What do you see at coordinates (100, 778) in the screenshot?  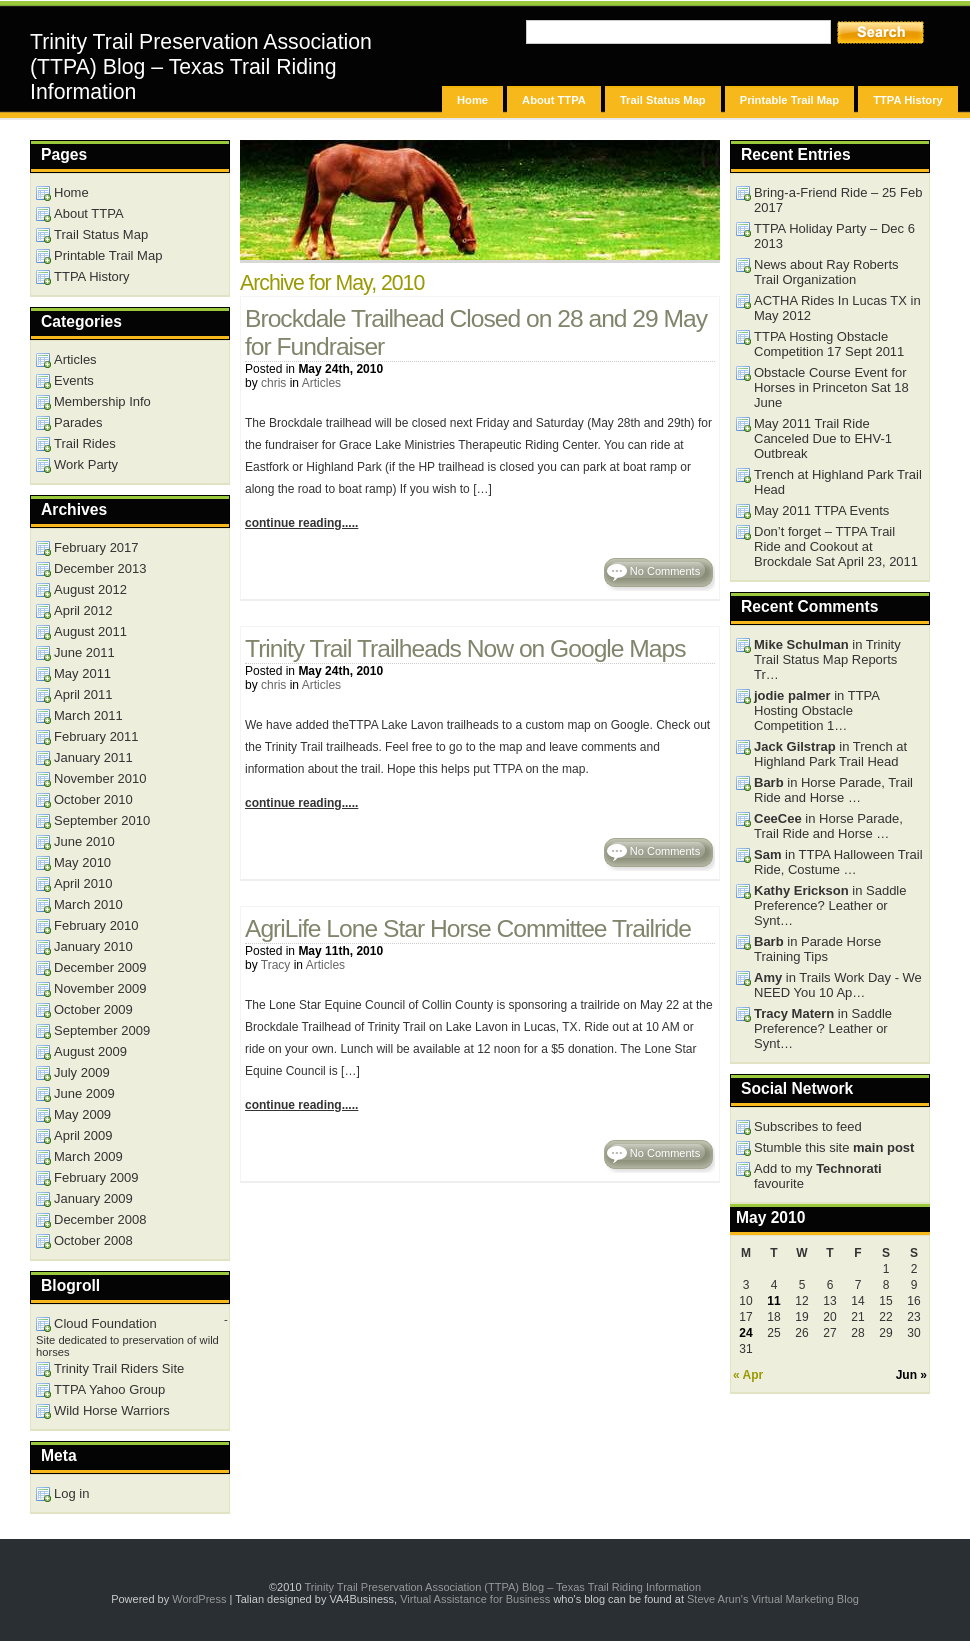 I see `November 2010` at bounding box center [100, 778].